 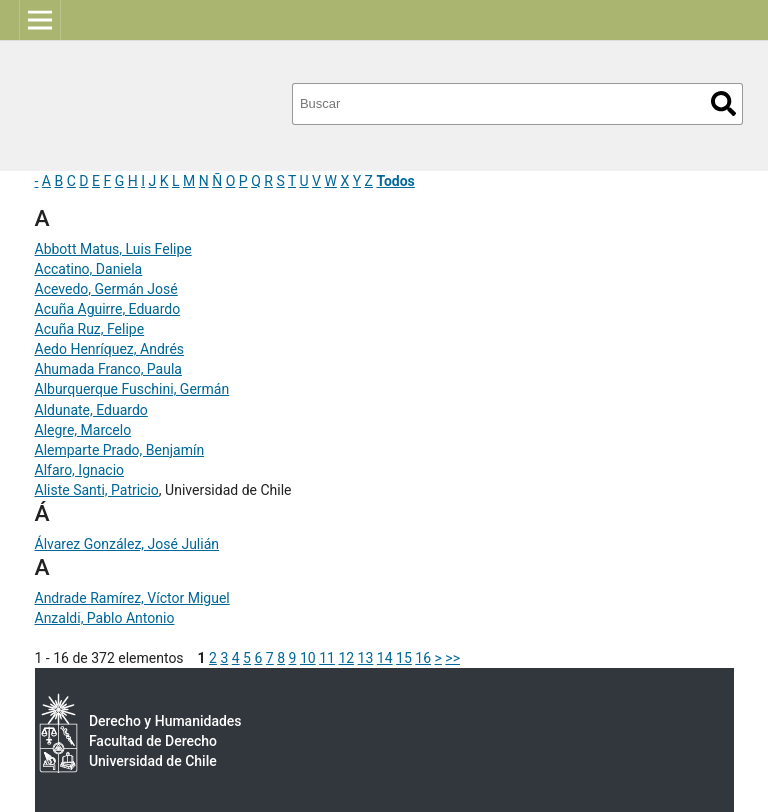 What do you see at coordinates (366, 658) in the screenshot?
I see `13` at bounding box center [366, 658].